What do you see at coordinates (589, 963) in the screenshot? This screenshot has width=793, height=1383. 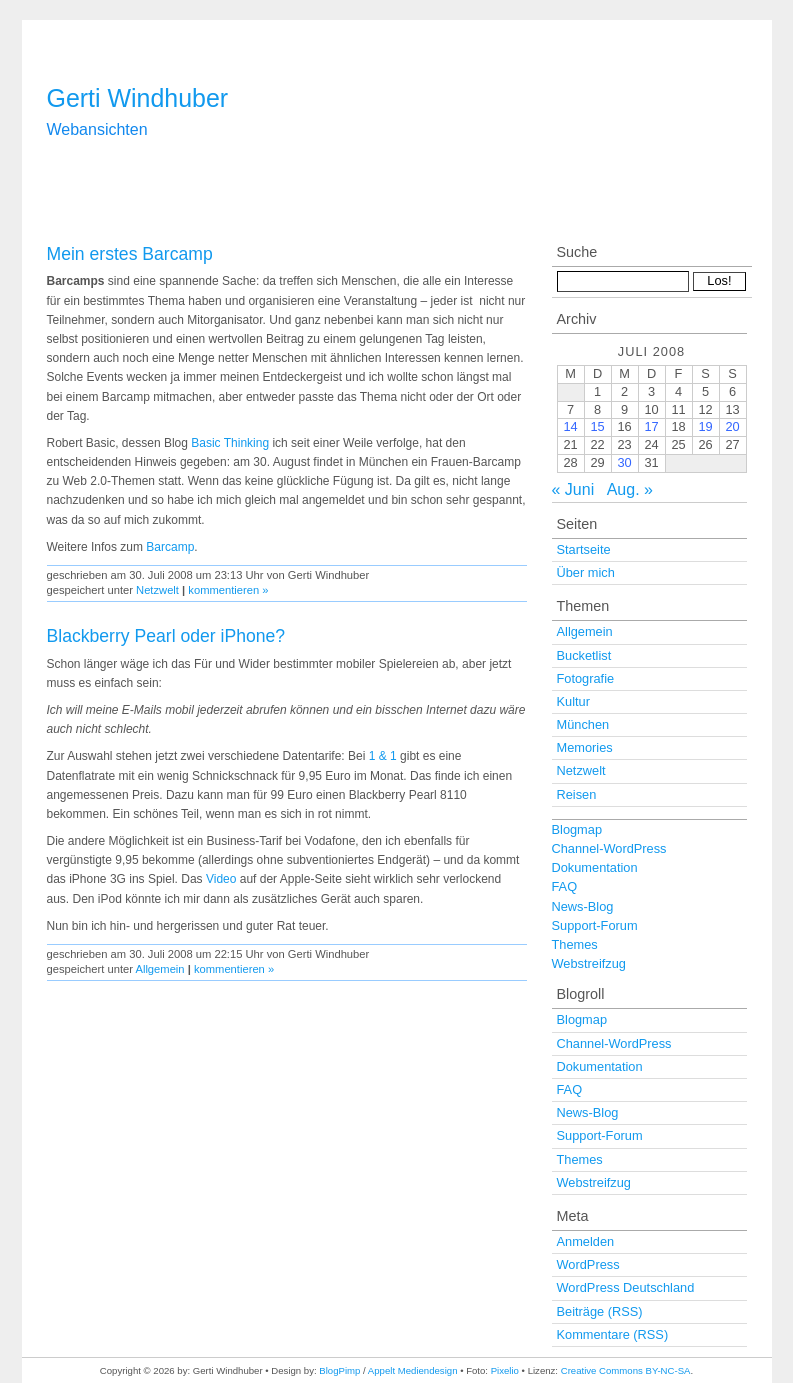 I see `Webstreifzug` at bounding box center [589, 963].